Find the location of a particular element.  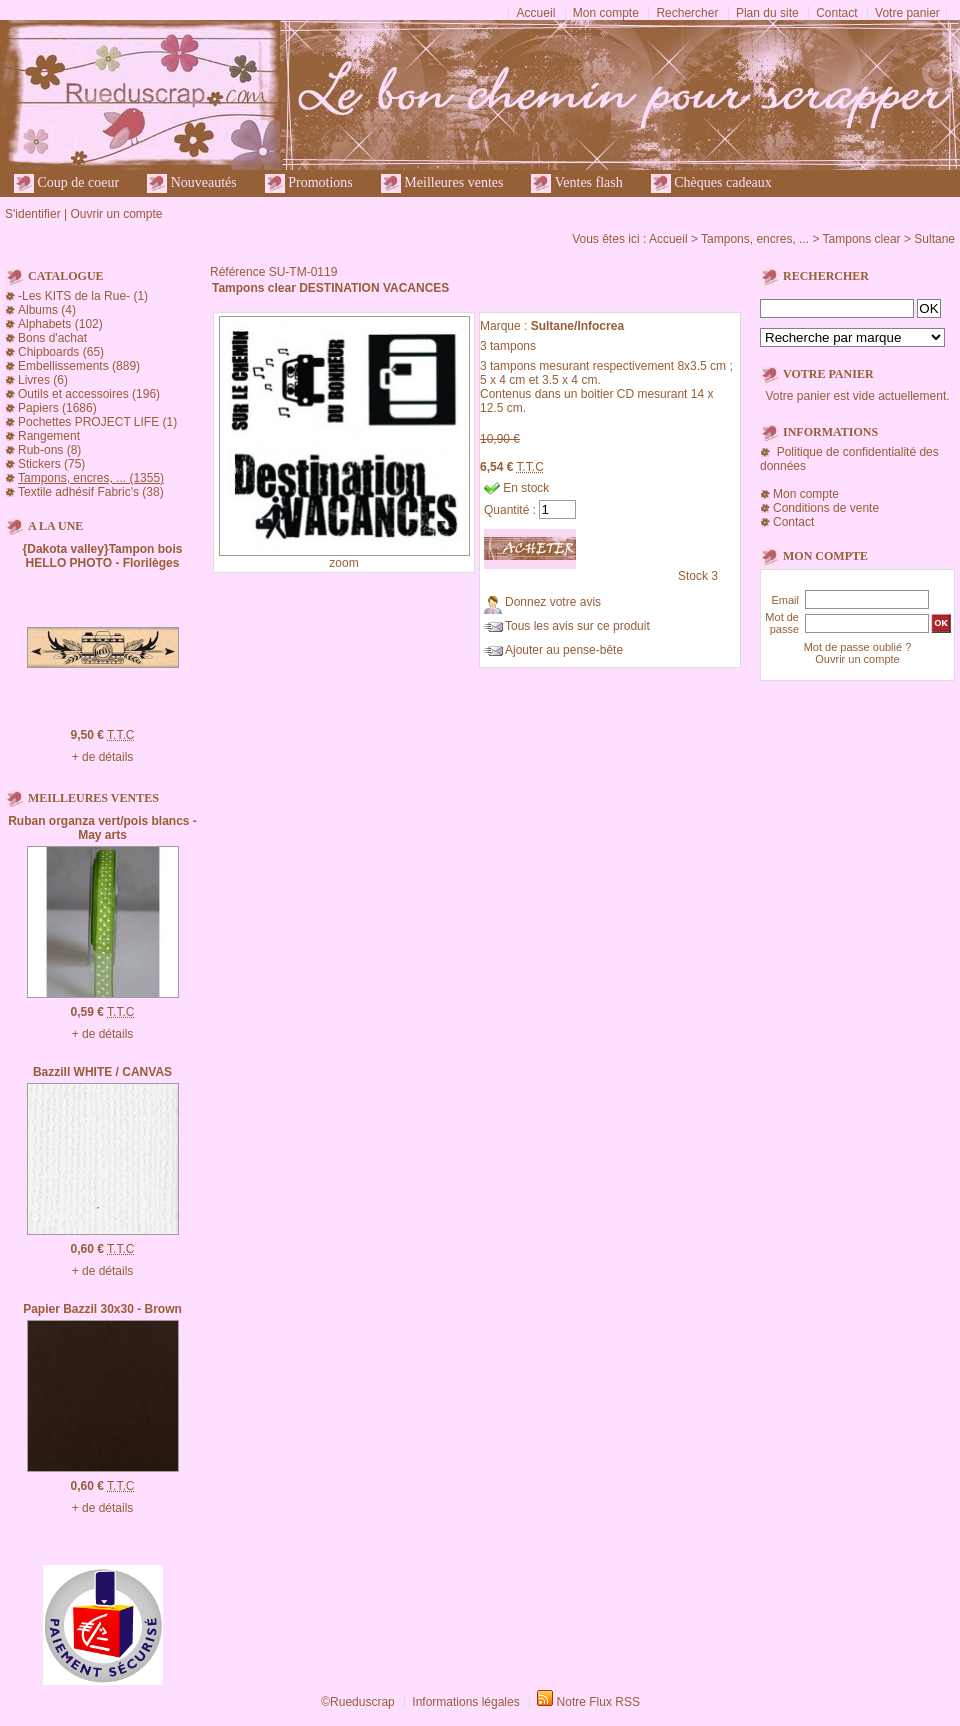

Papier Bazzil 30x30 - Brown is located at coordinates (102, 1309).